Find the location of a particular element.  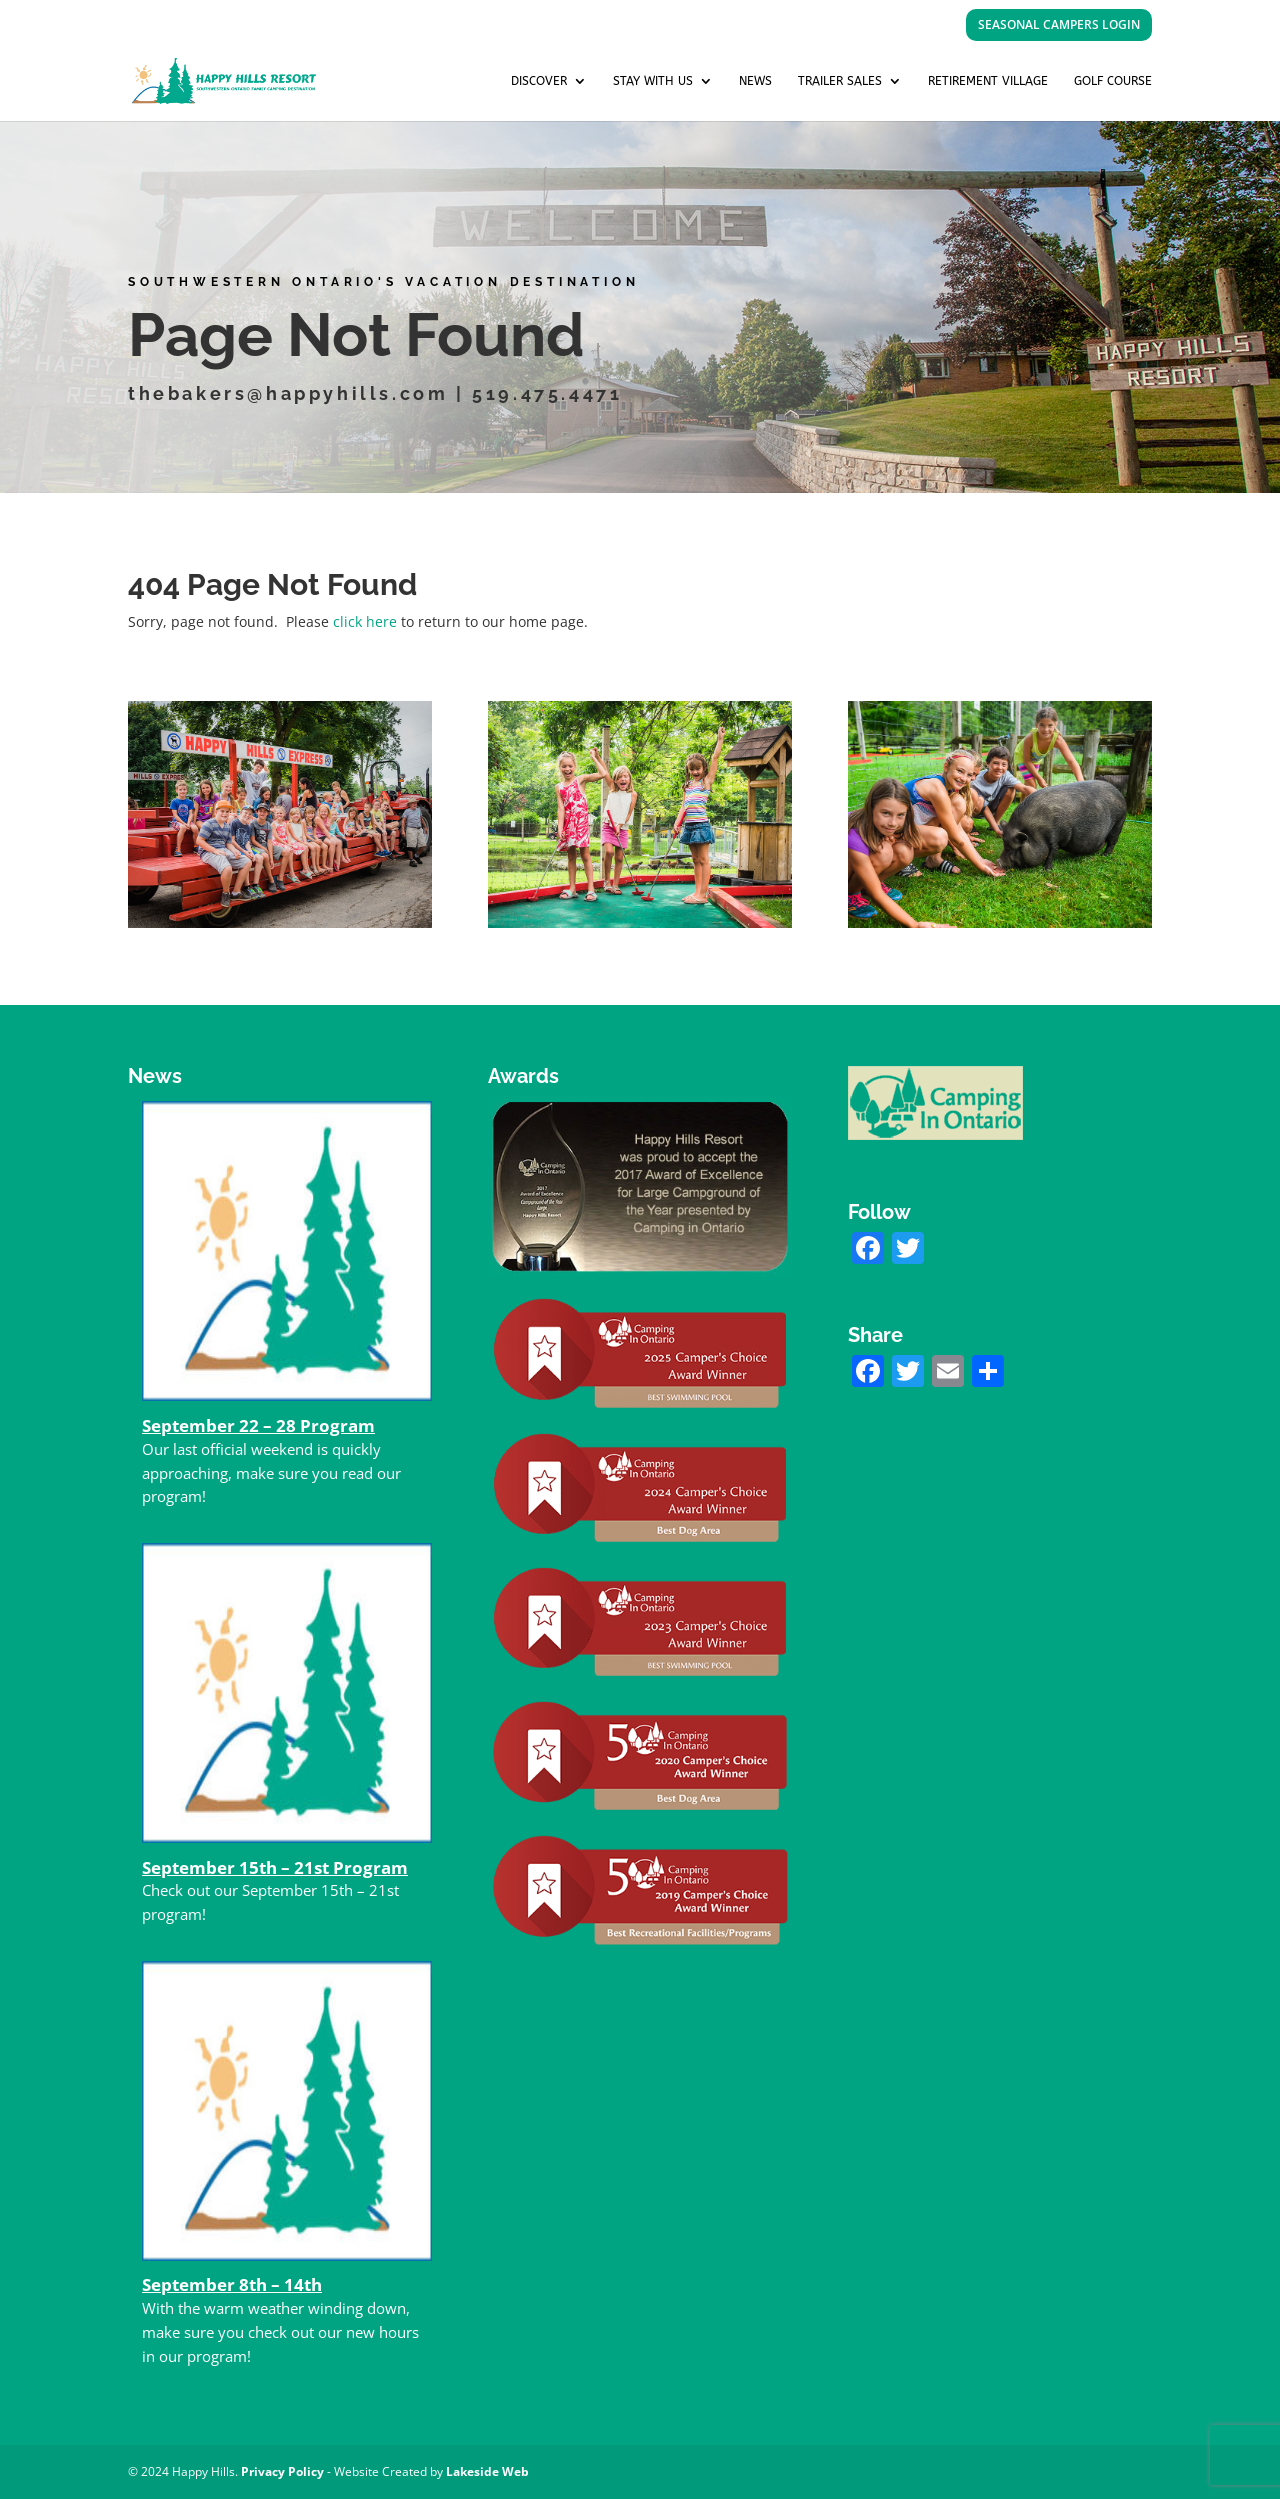

News is located at coordinates (755, 81).